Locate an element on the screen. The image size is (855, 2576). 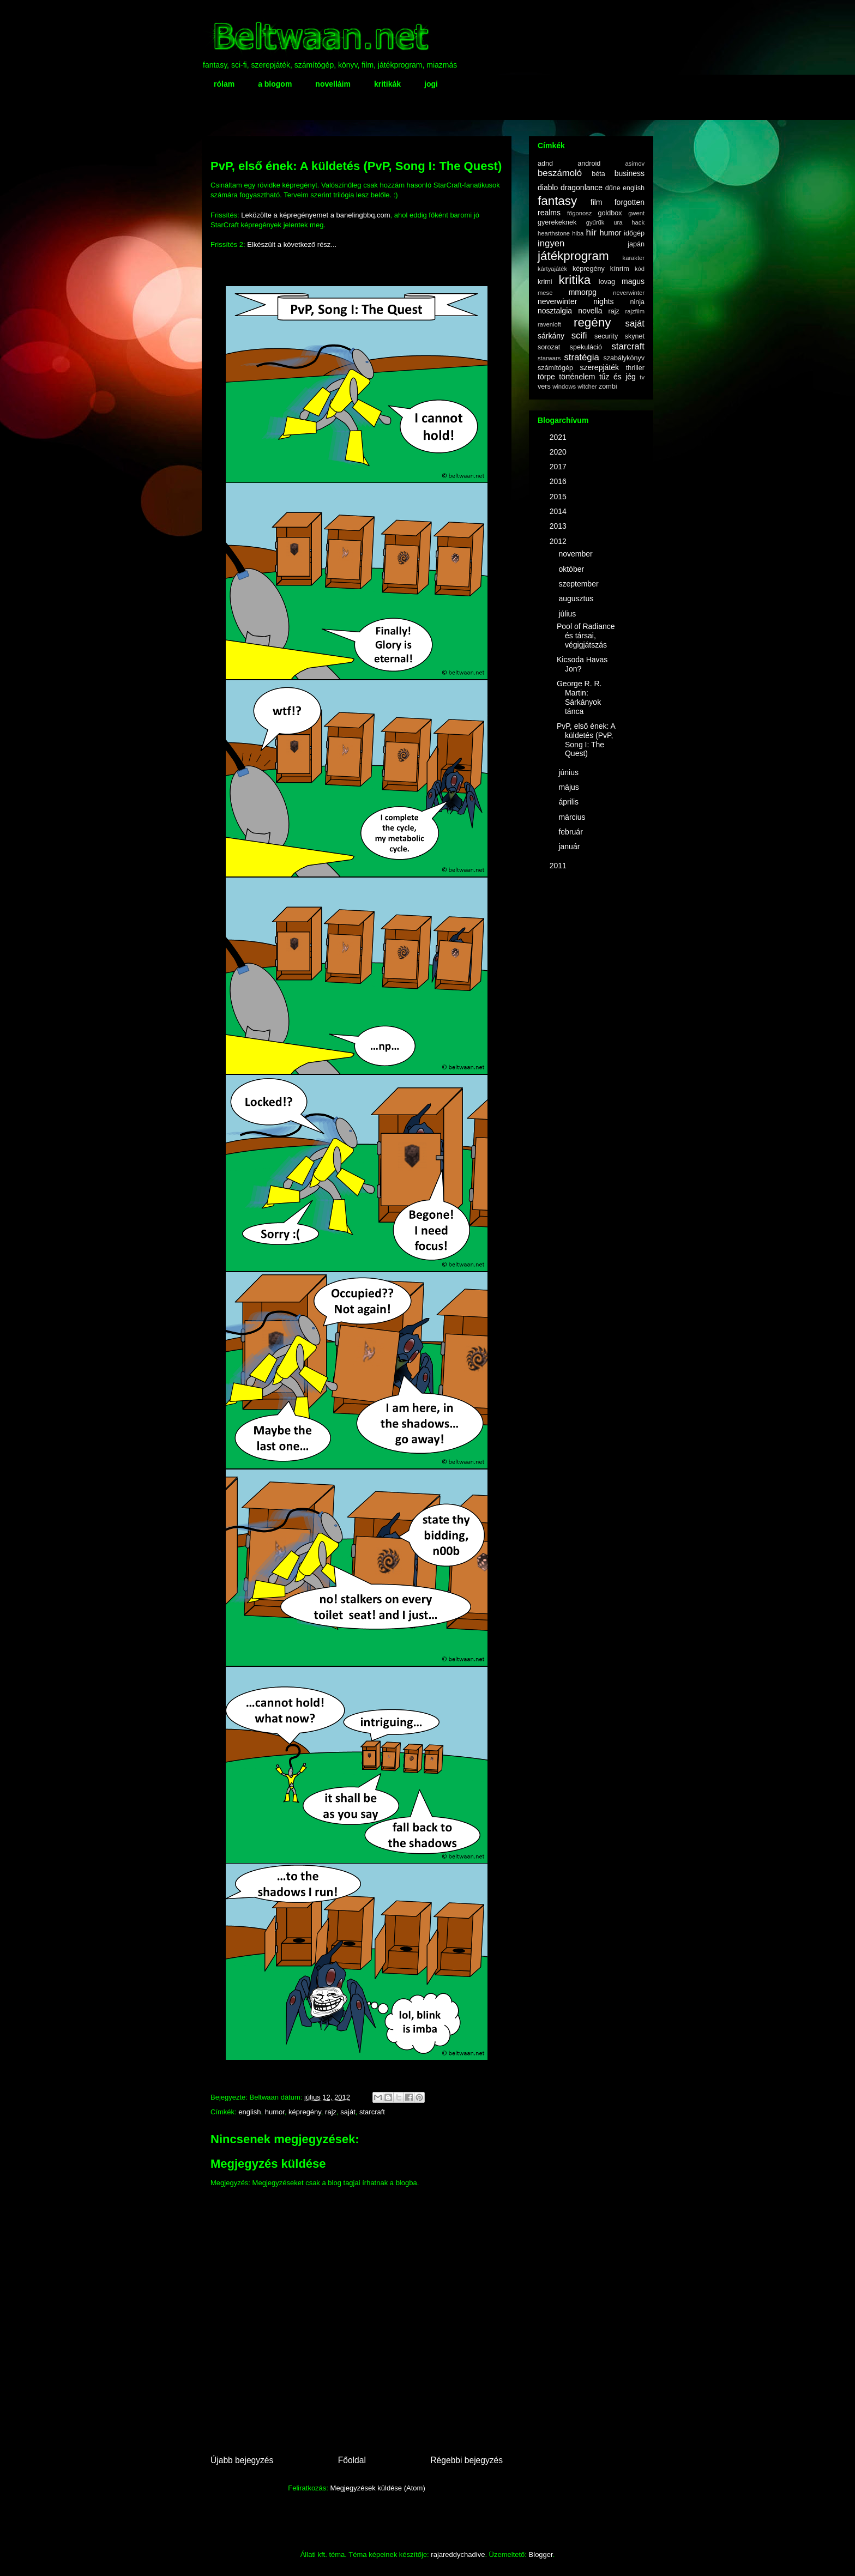
dragonlance is located at coordinates (582, 187).